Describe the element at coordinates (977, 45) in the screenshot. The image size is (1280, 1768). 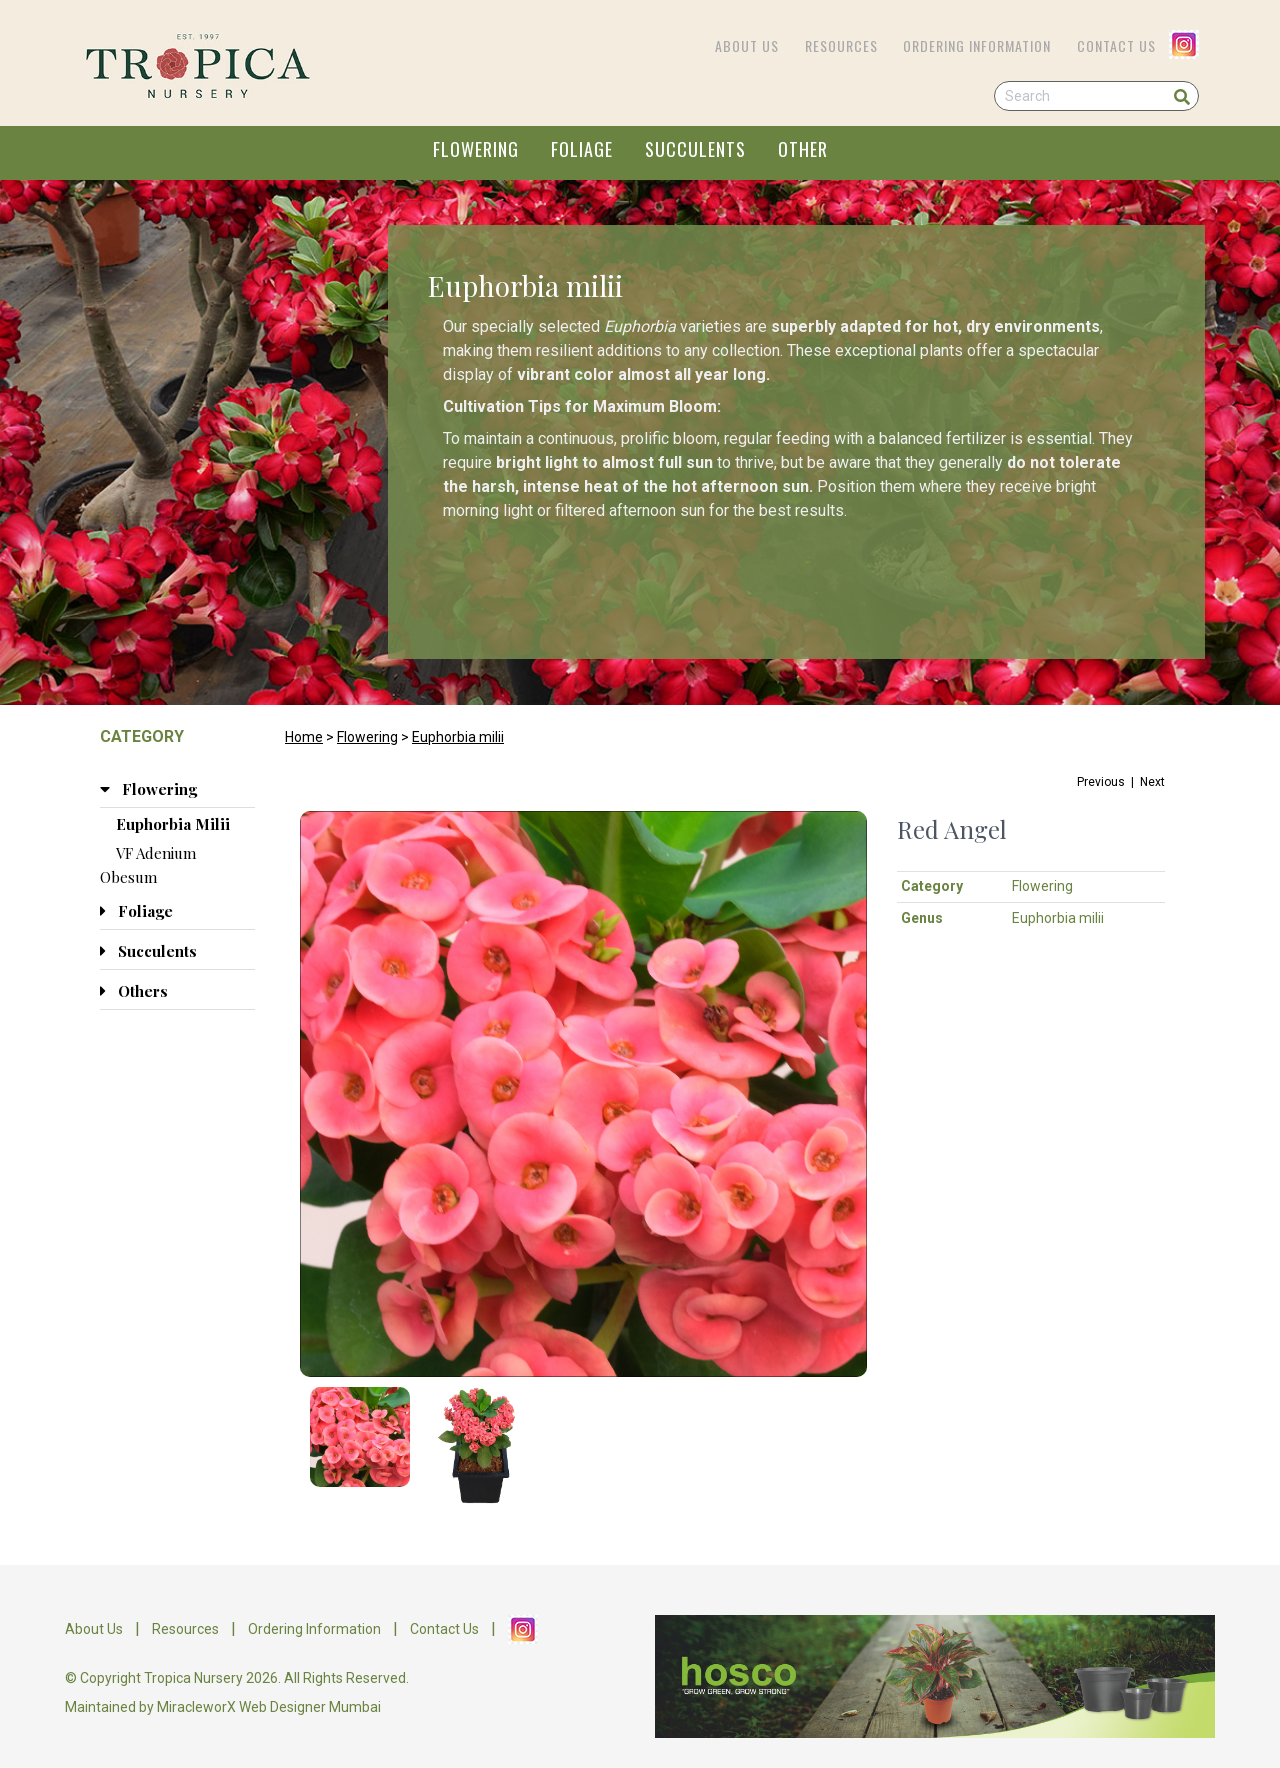
I see `Ordering Information` at that location.